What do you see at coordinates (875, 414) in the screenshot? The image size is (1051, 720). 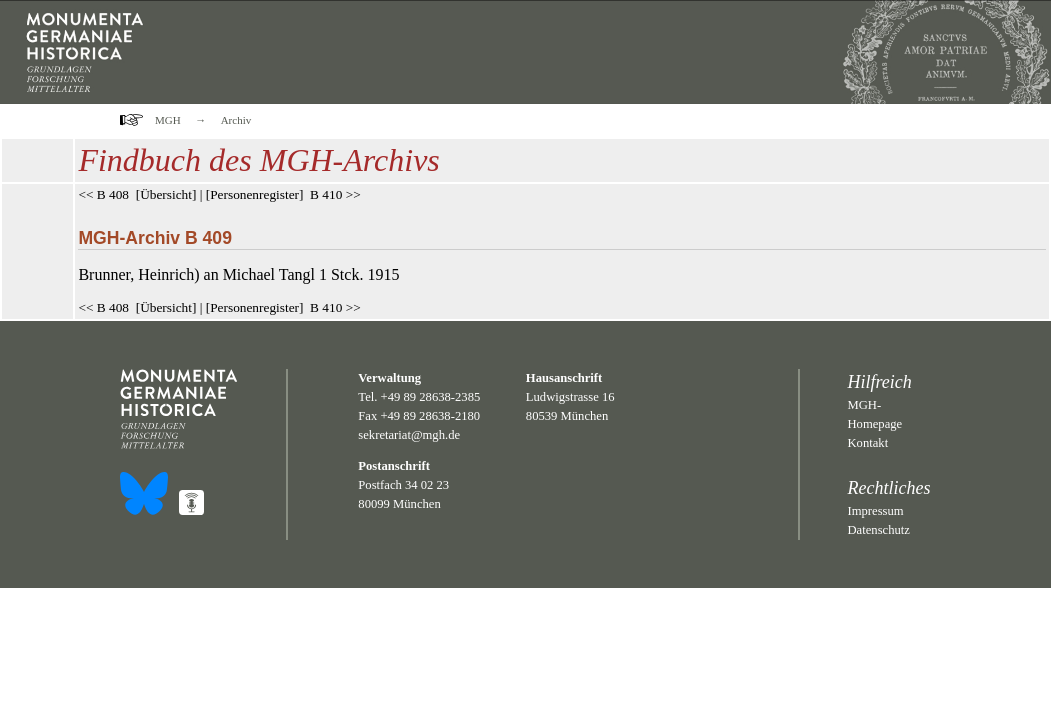 I see `MGH-Homepage` at bounding box center [875, 414].